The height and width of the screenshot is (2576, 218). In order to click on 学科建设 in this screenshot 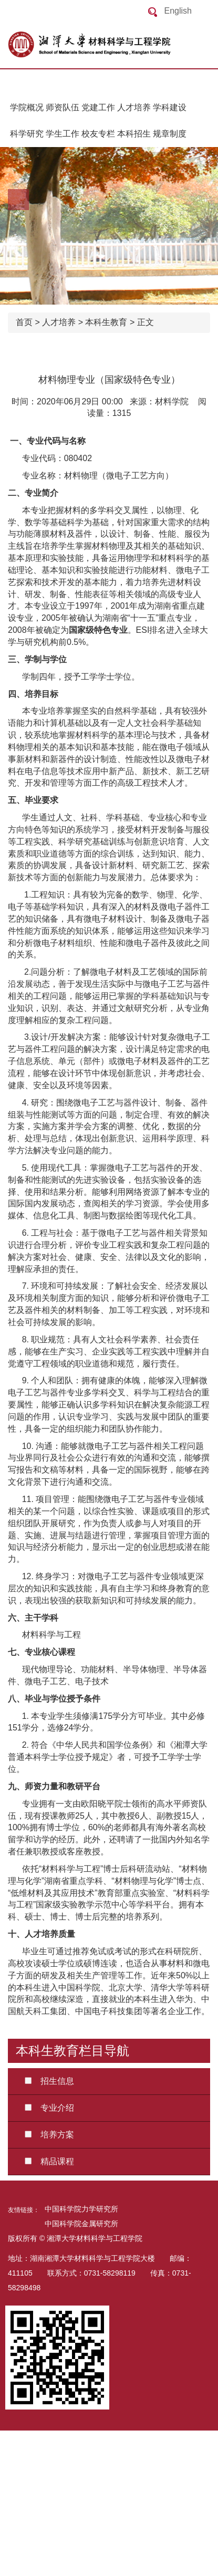, I will do `click(169, 107)`.